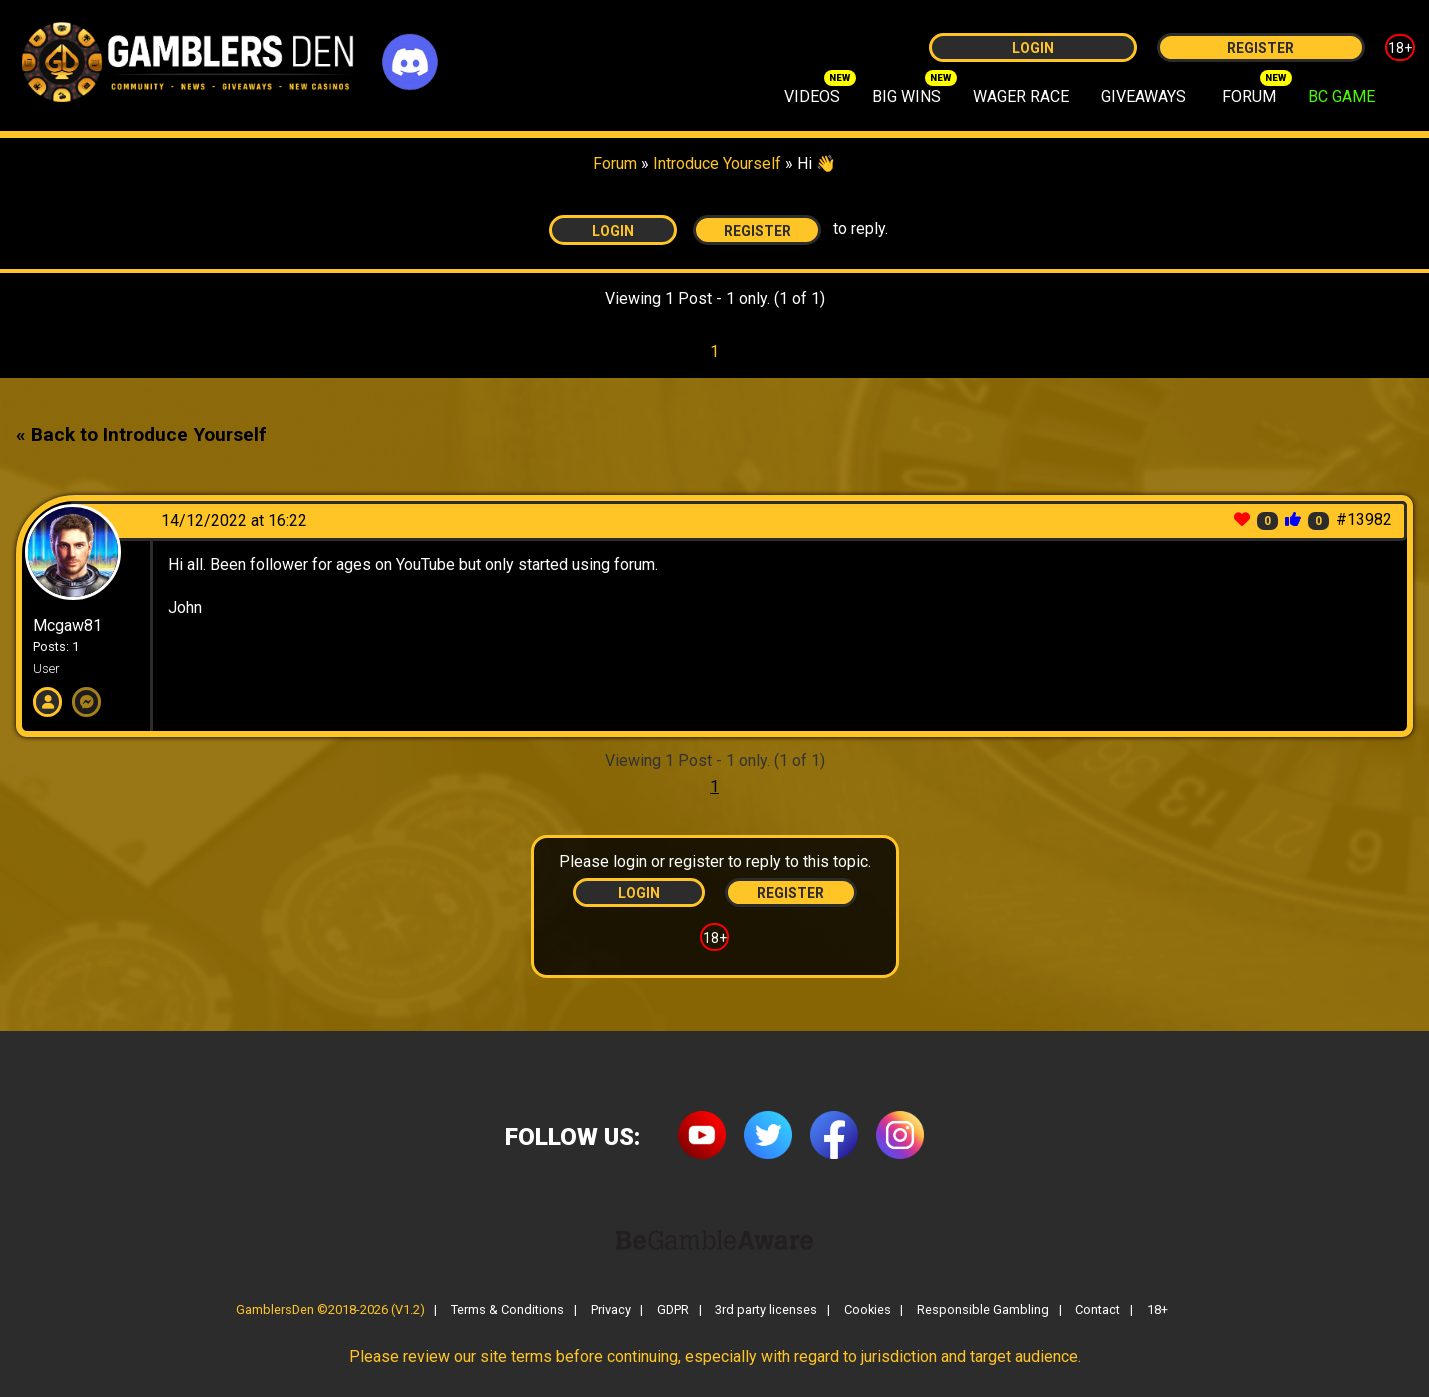 Image resolution: width=1429 pixels, height=1397 pixels. What do you see at coordinates (1400, 48) in the screenshot?
I see `18+` at bounding box center [1400, 48].